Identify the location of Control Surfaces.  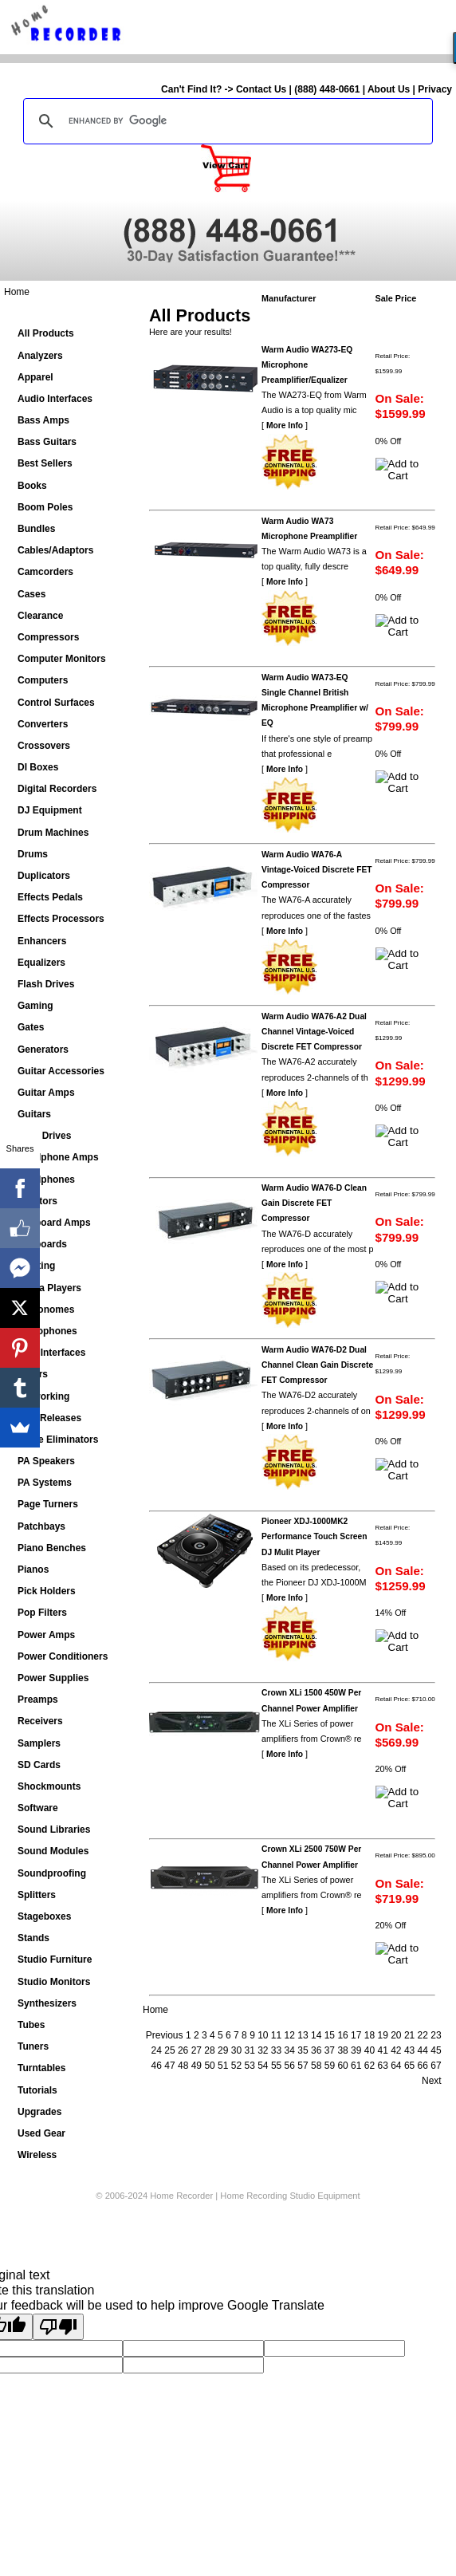
(56, 702).